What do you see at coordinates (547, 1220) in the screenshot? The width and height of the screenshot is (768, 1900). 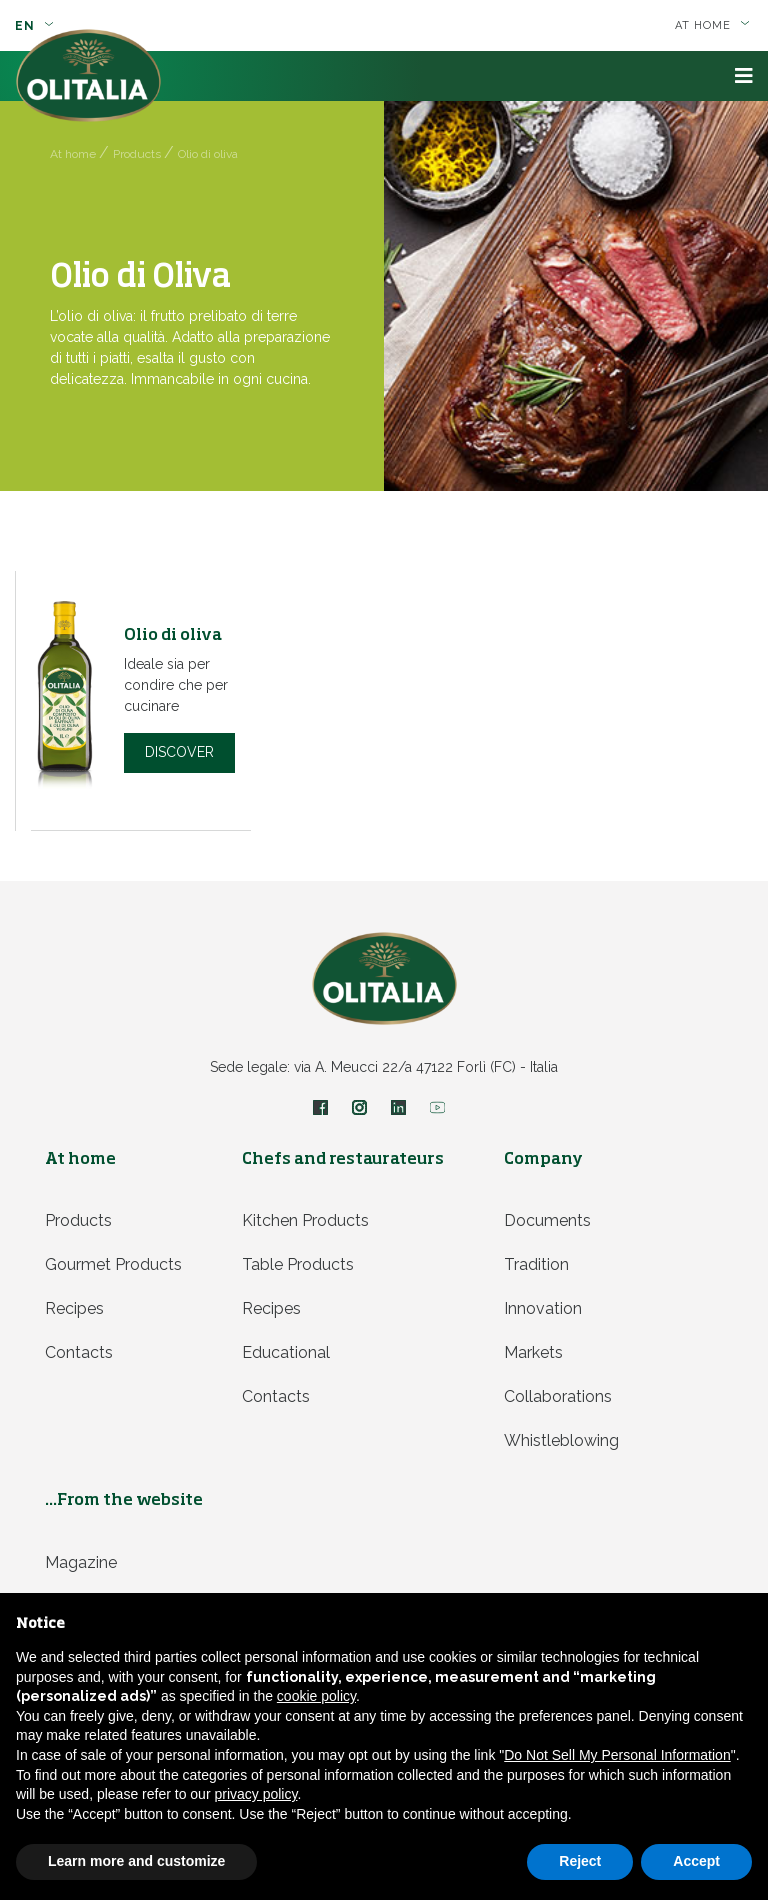 I see `Documents` at bounding box center [547, 1220].